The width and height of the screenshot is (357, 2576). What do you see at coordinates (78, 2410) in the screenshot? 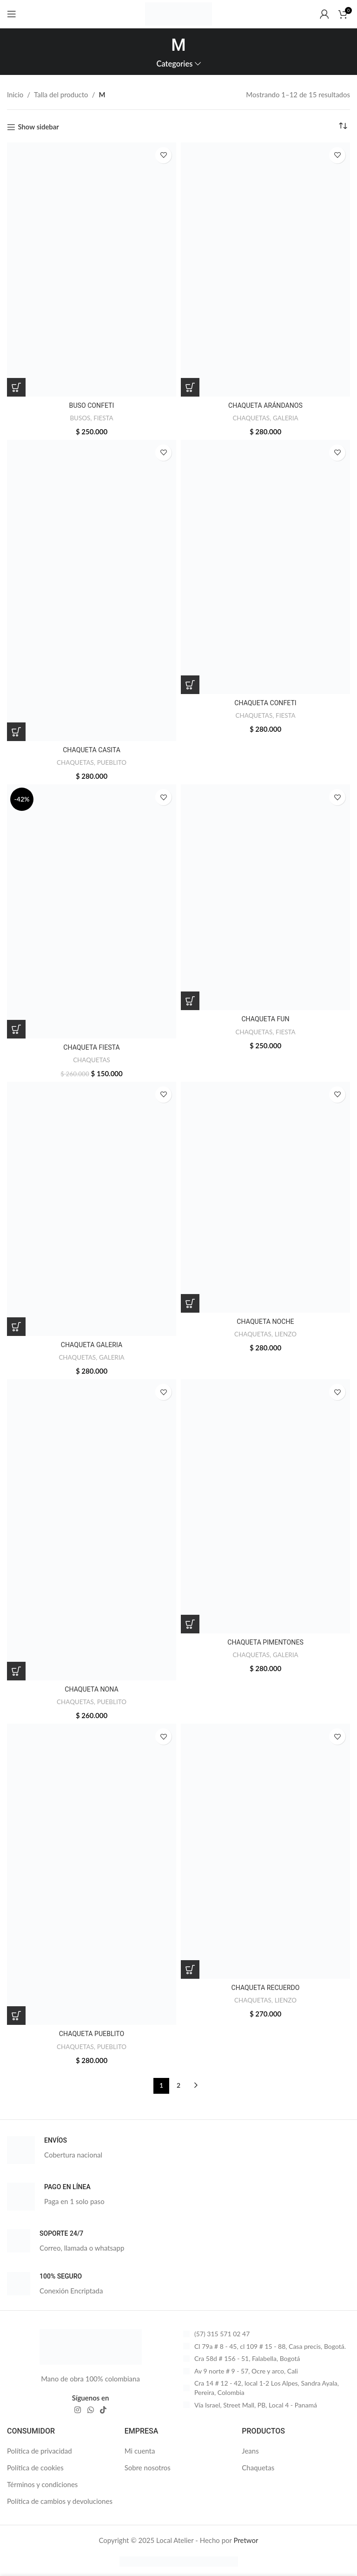
I see `[Instagram social link]` at bounding box center [78, 2410].